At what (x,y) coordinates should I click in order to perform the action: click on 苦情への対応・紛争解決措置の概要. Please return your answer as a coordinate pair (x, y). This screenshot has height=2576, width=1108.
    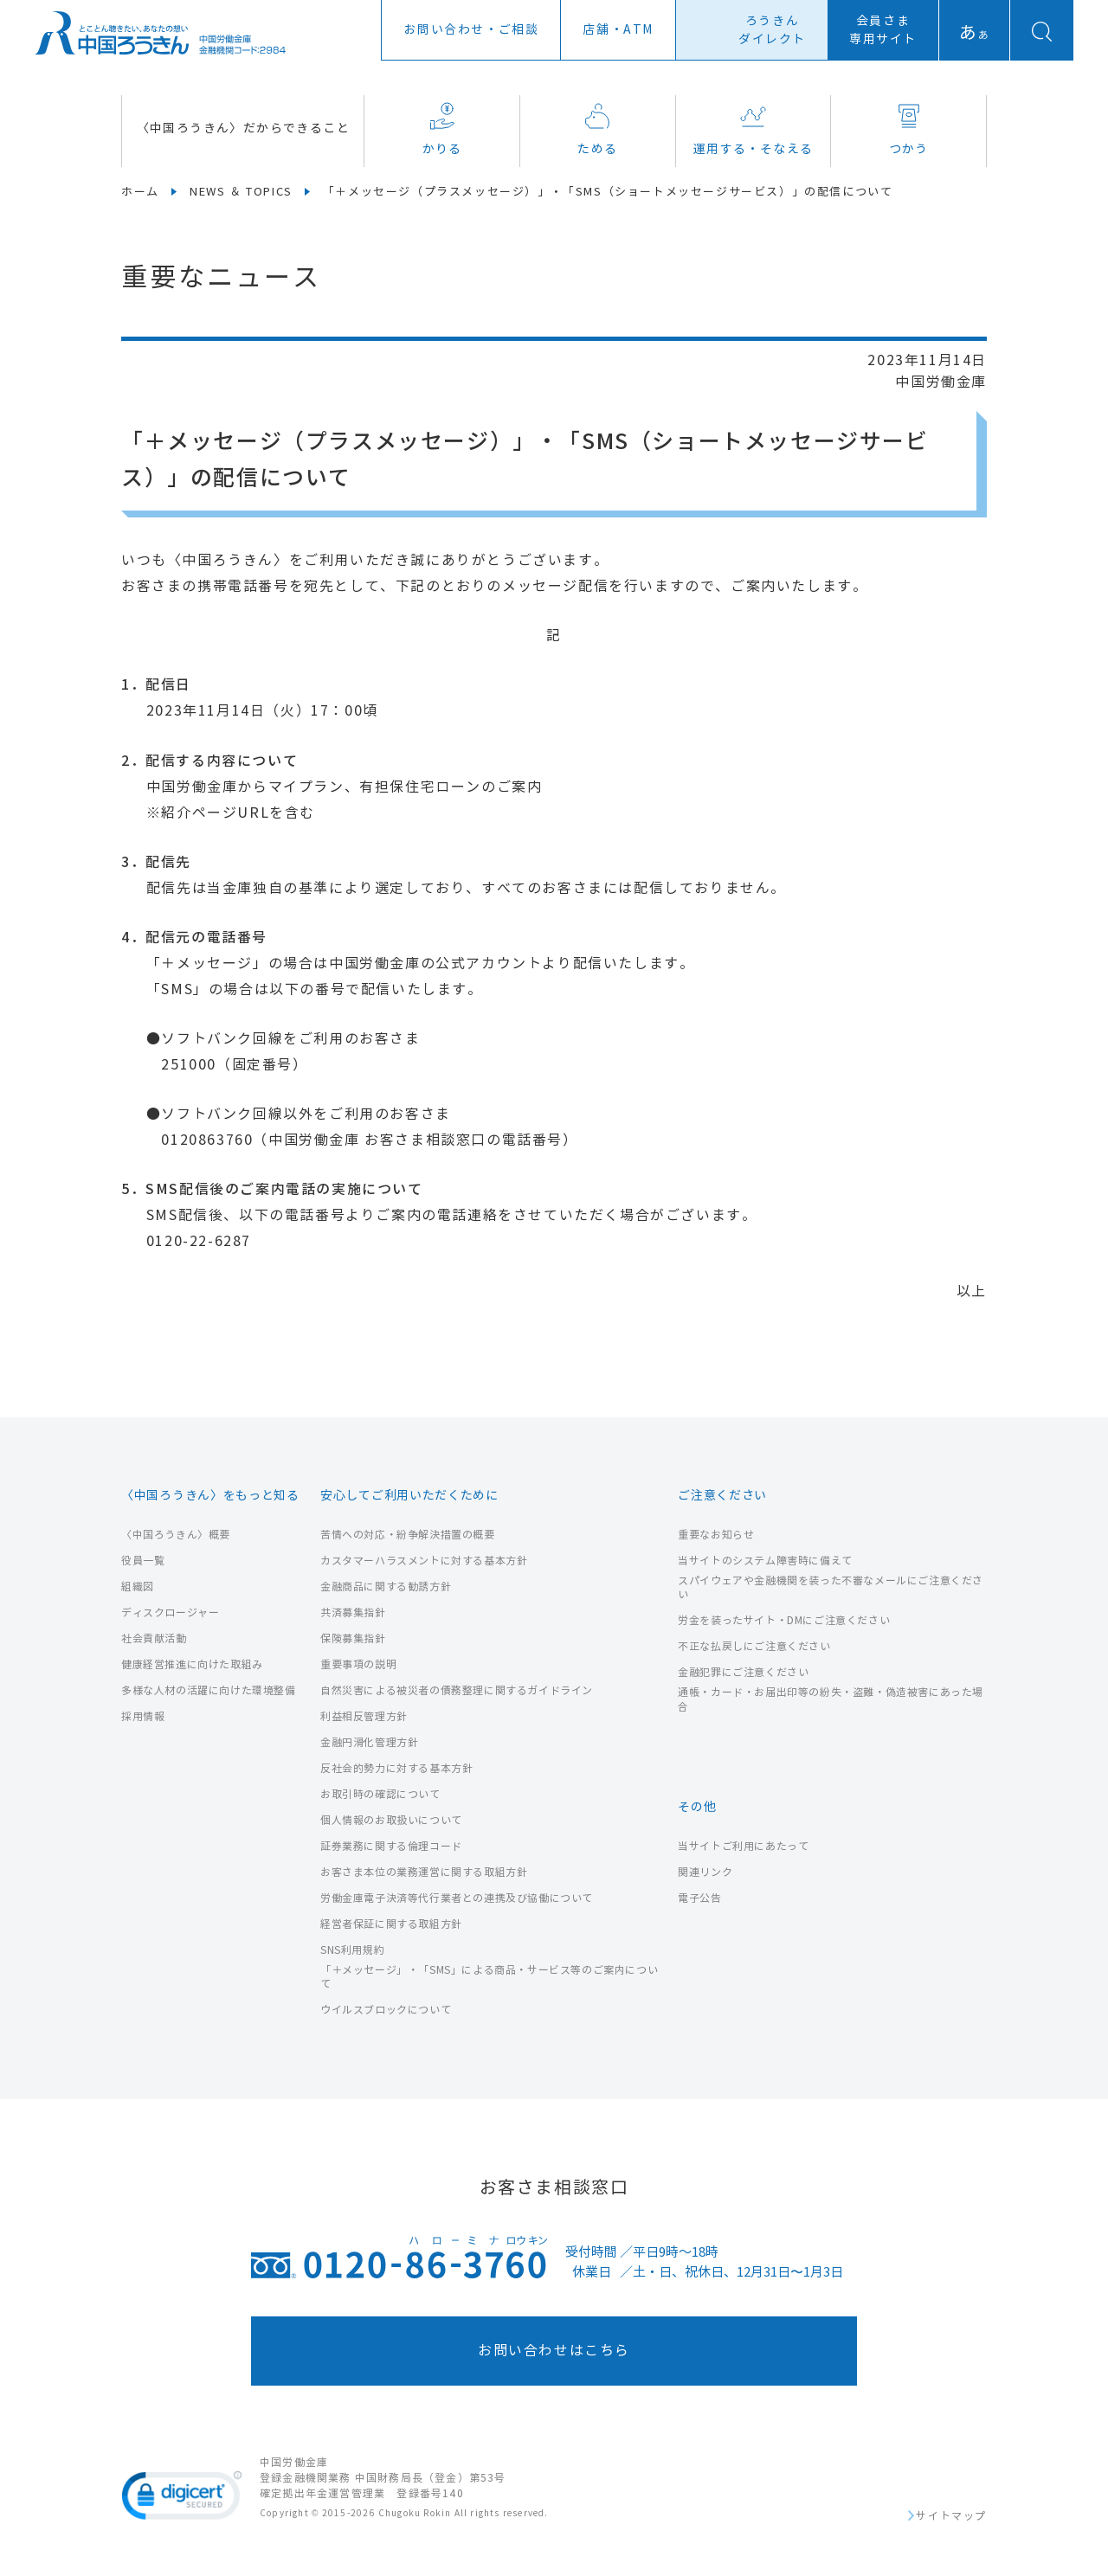
    Looking at the image, I should click on (407, 1534).